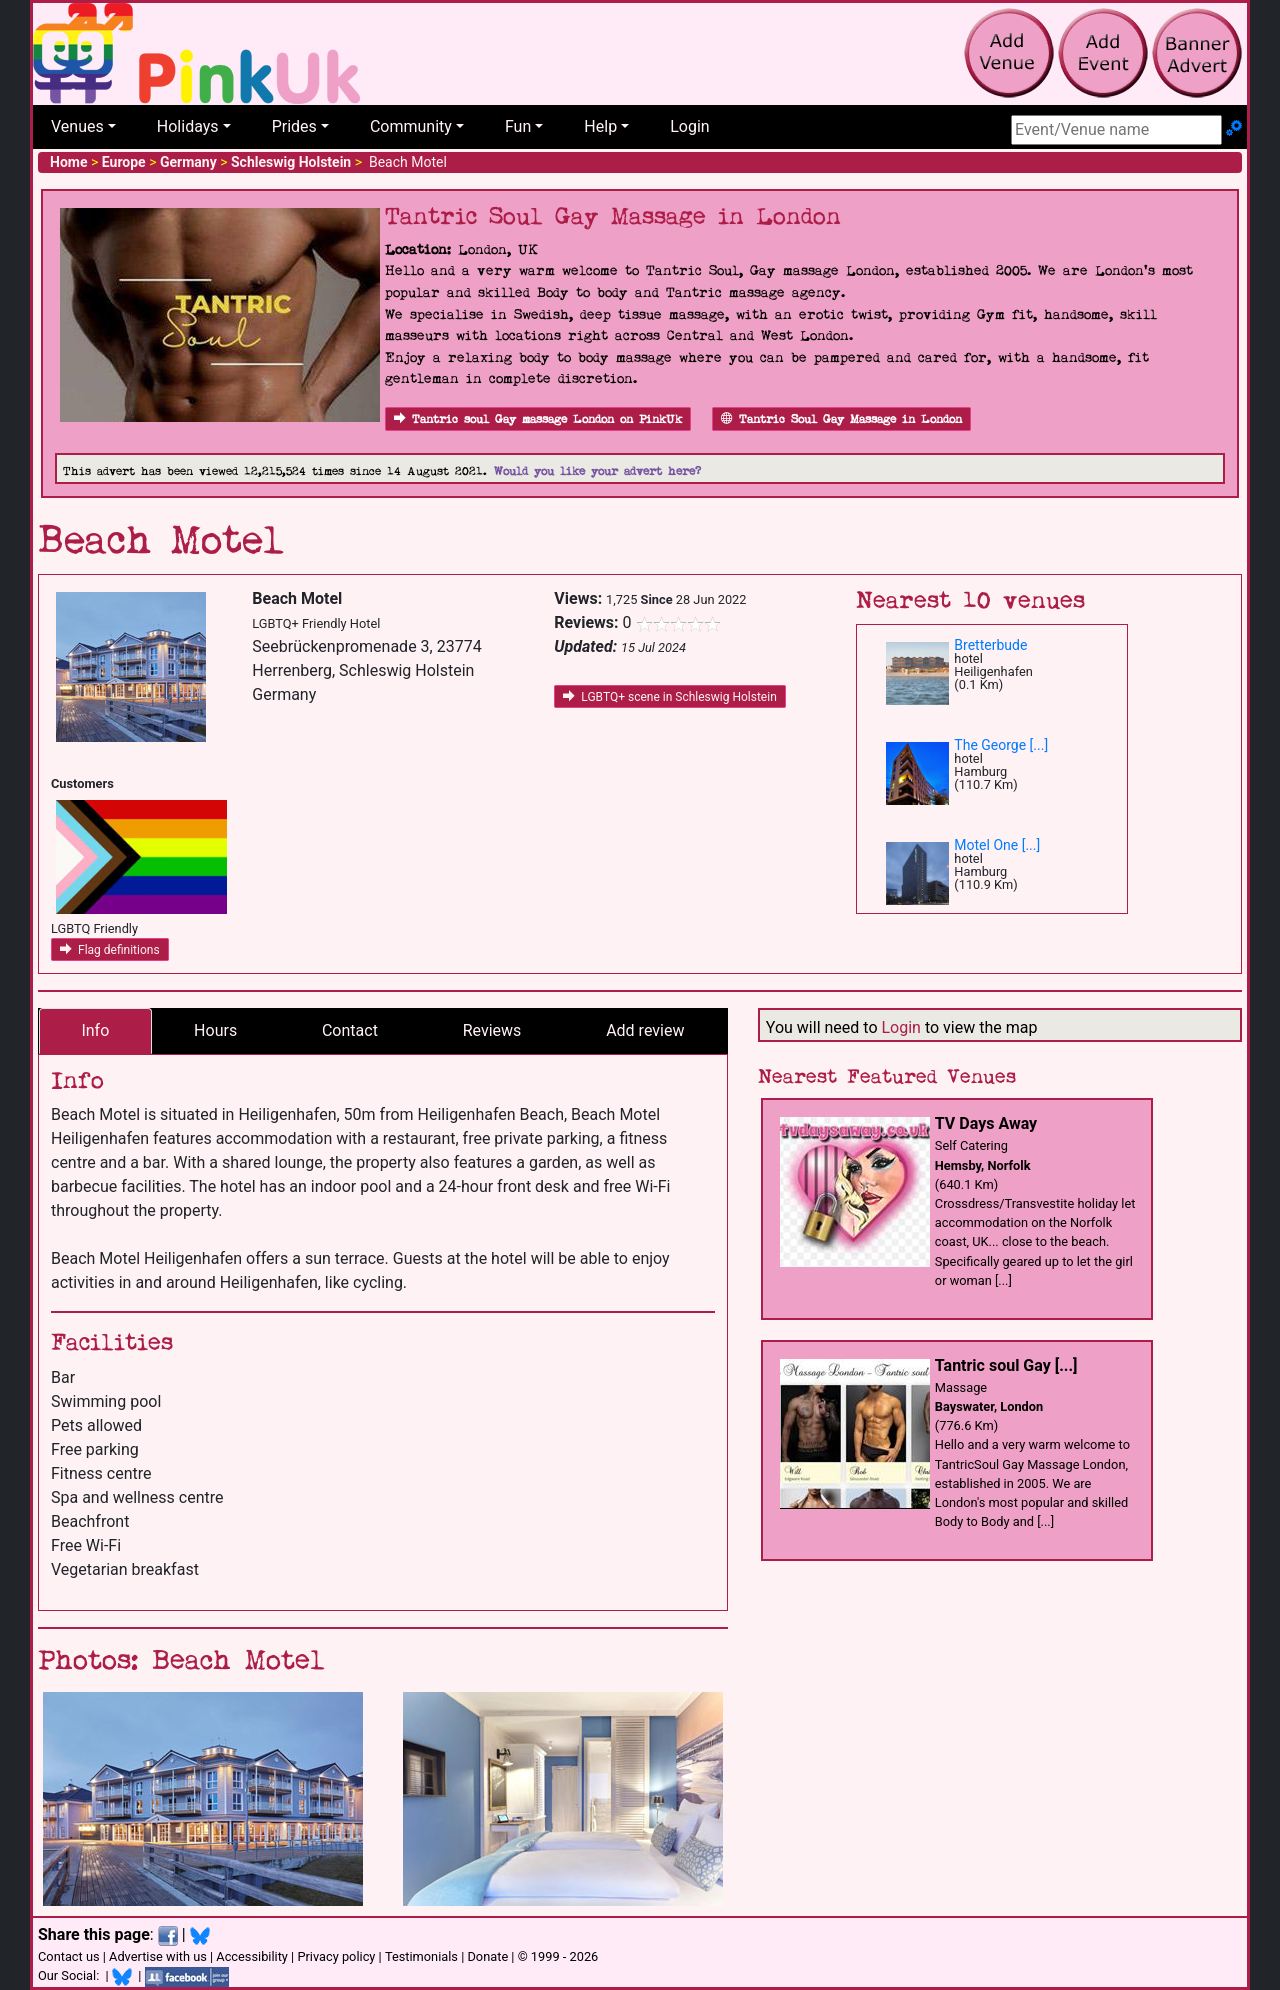 This screenshot has width=1280, height=1990. What do you see at coordinates (350, 1030) in the screenshot?
I see `Contact [tab]` at bounding box center [350, 1030].